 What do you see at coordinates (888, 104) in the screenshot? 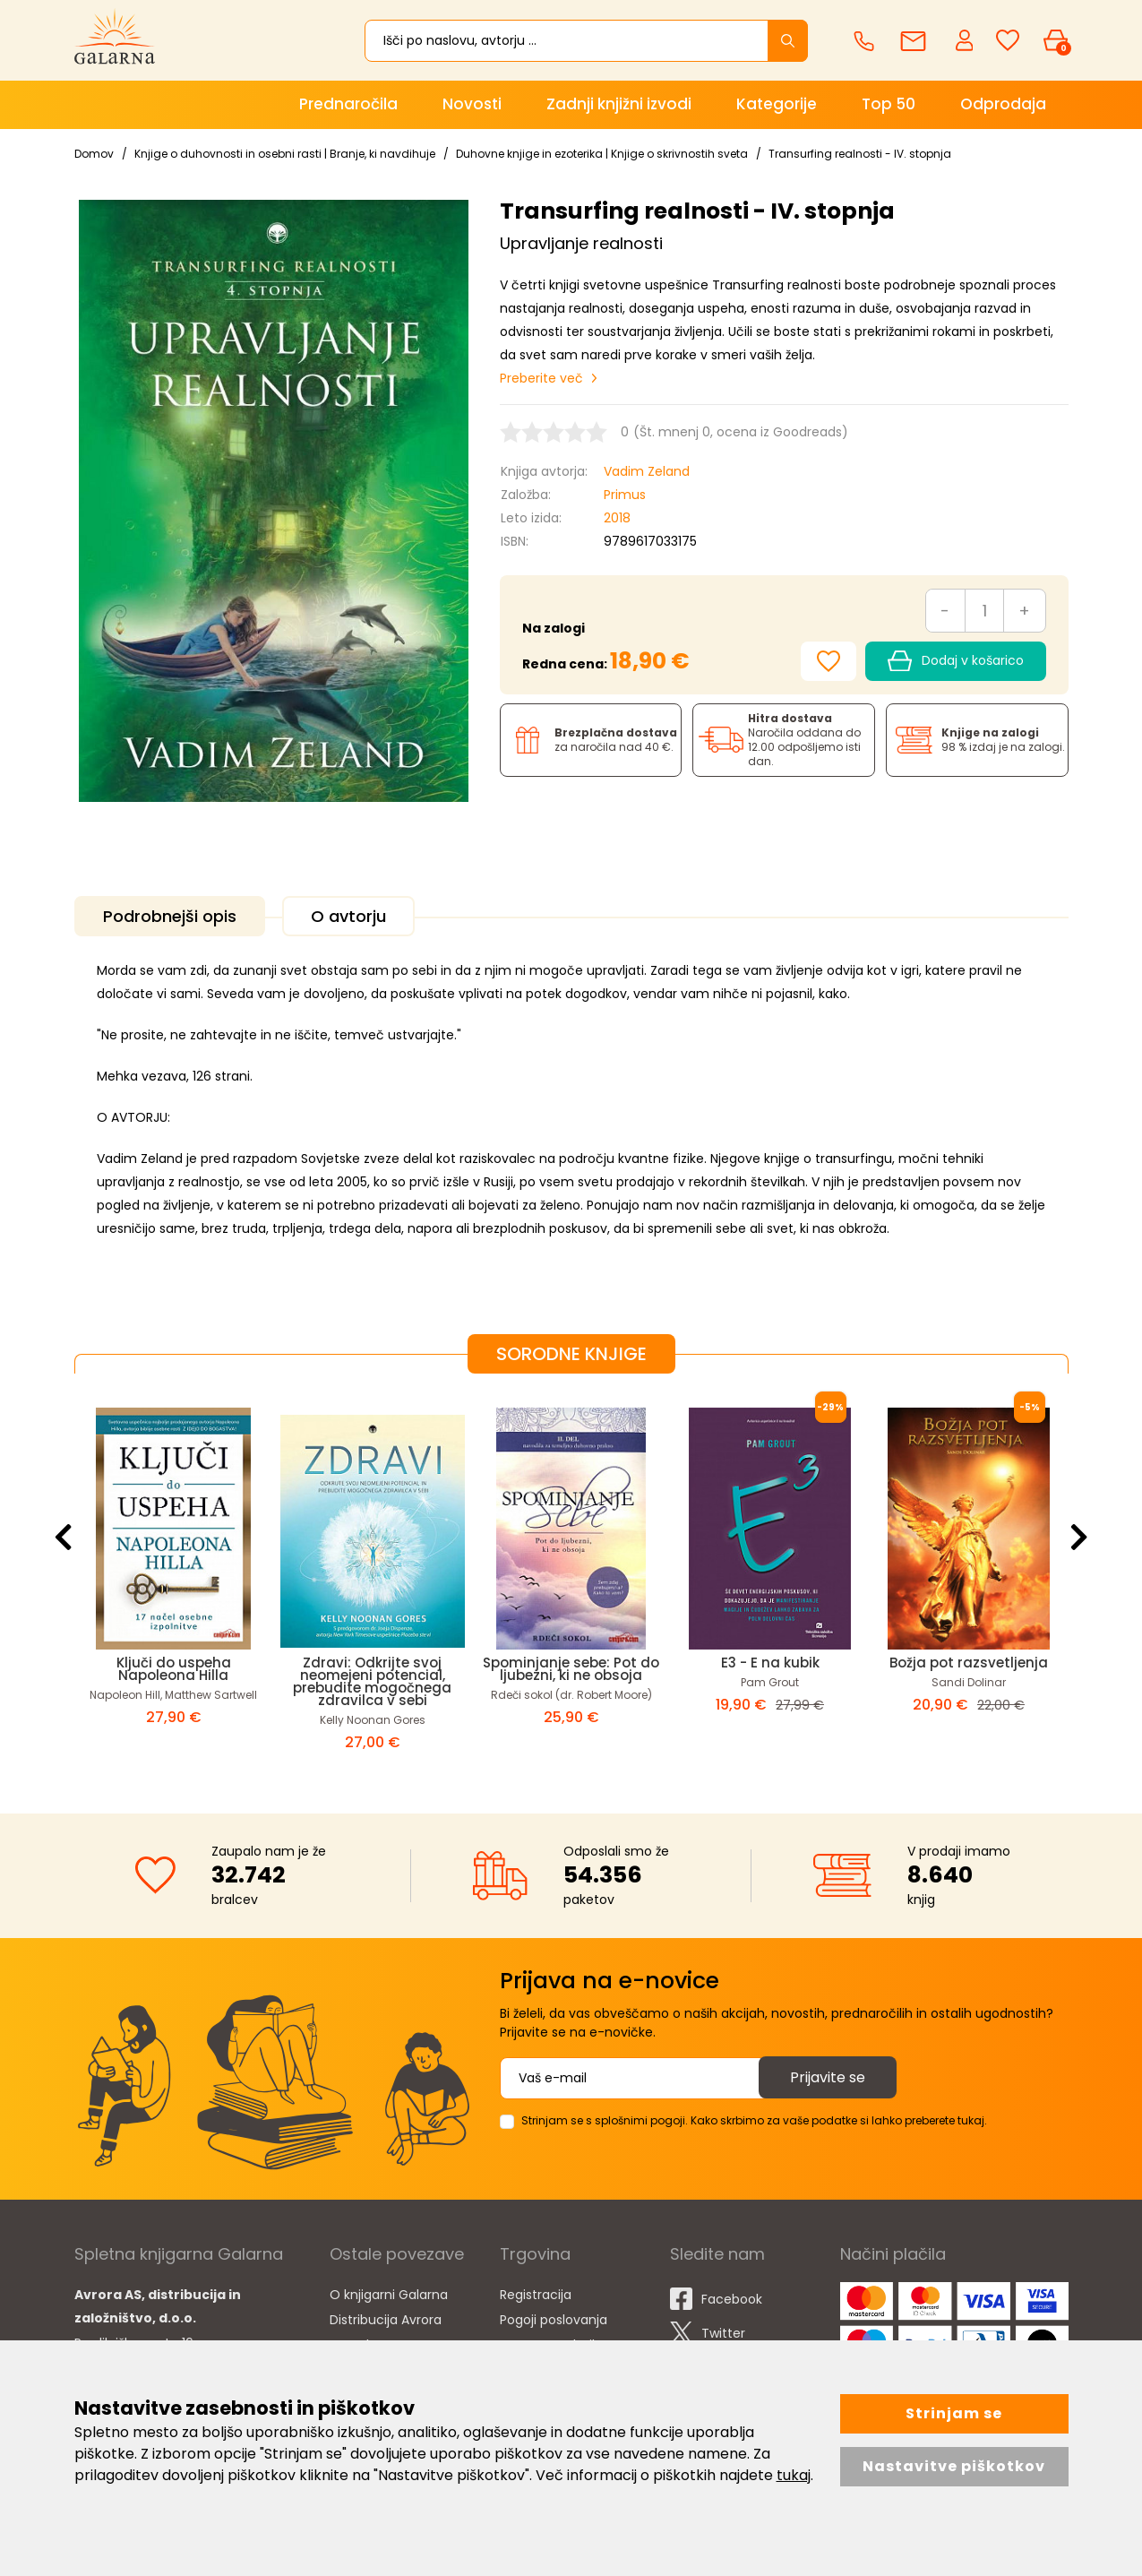
I see `Top 50` at bounding box center [888, 104].